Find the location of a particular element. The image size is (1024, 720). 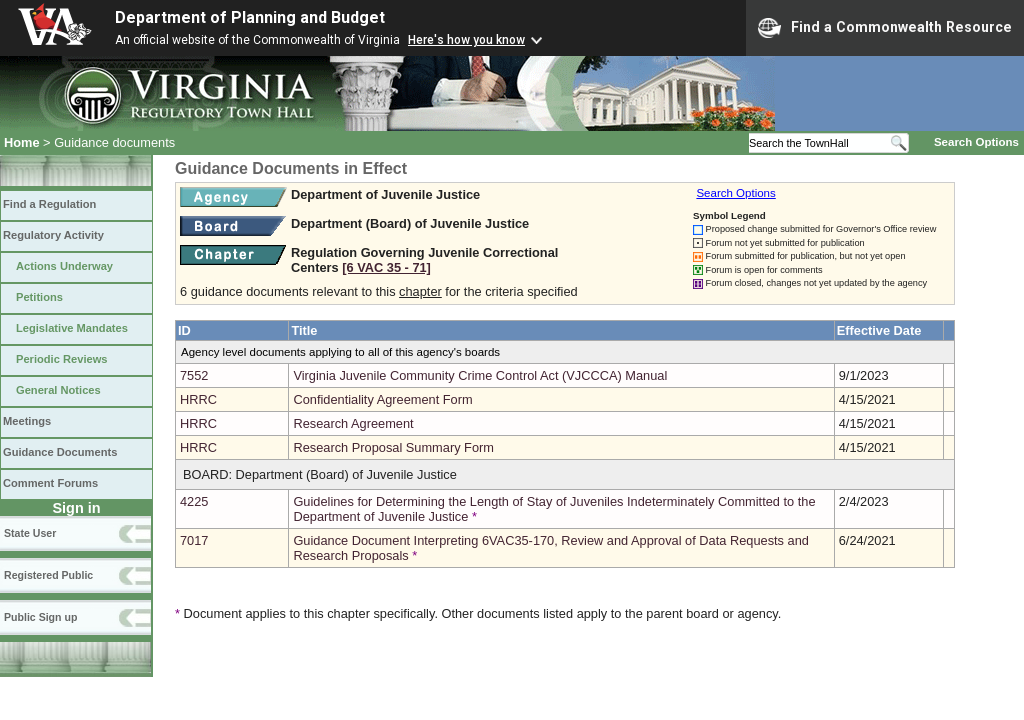

Actions Underway is located at coordinates (64, 266).